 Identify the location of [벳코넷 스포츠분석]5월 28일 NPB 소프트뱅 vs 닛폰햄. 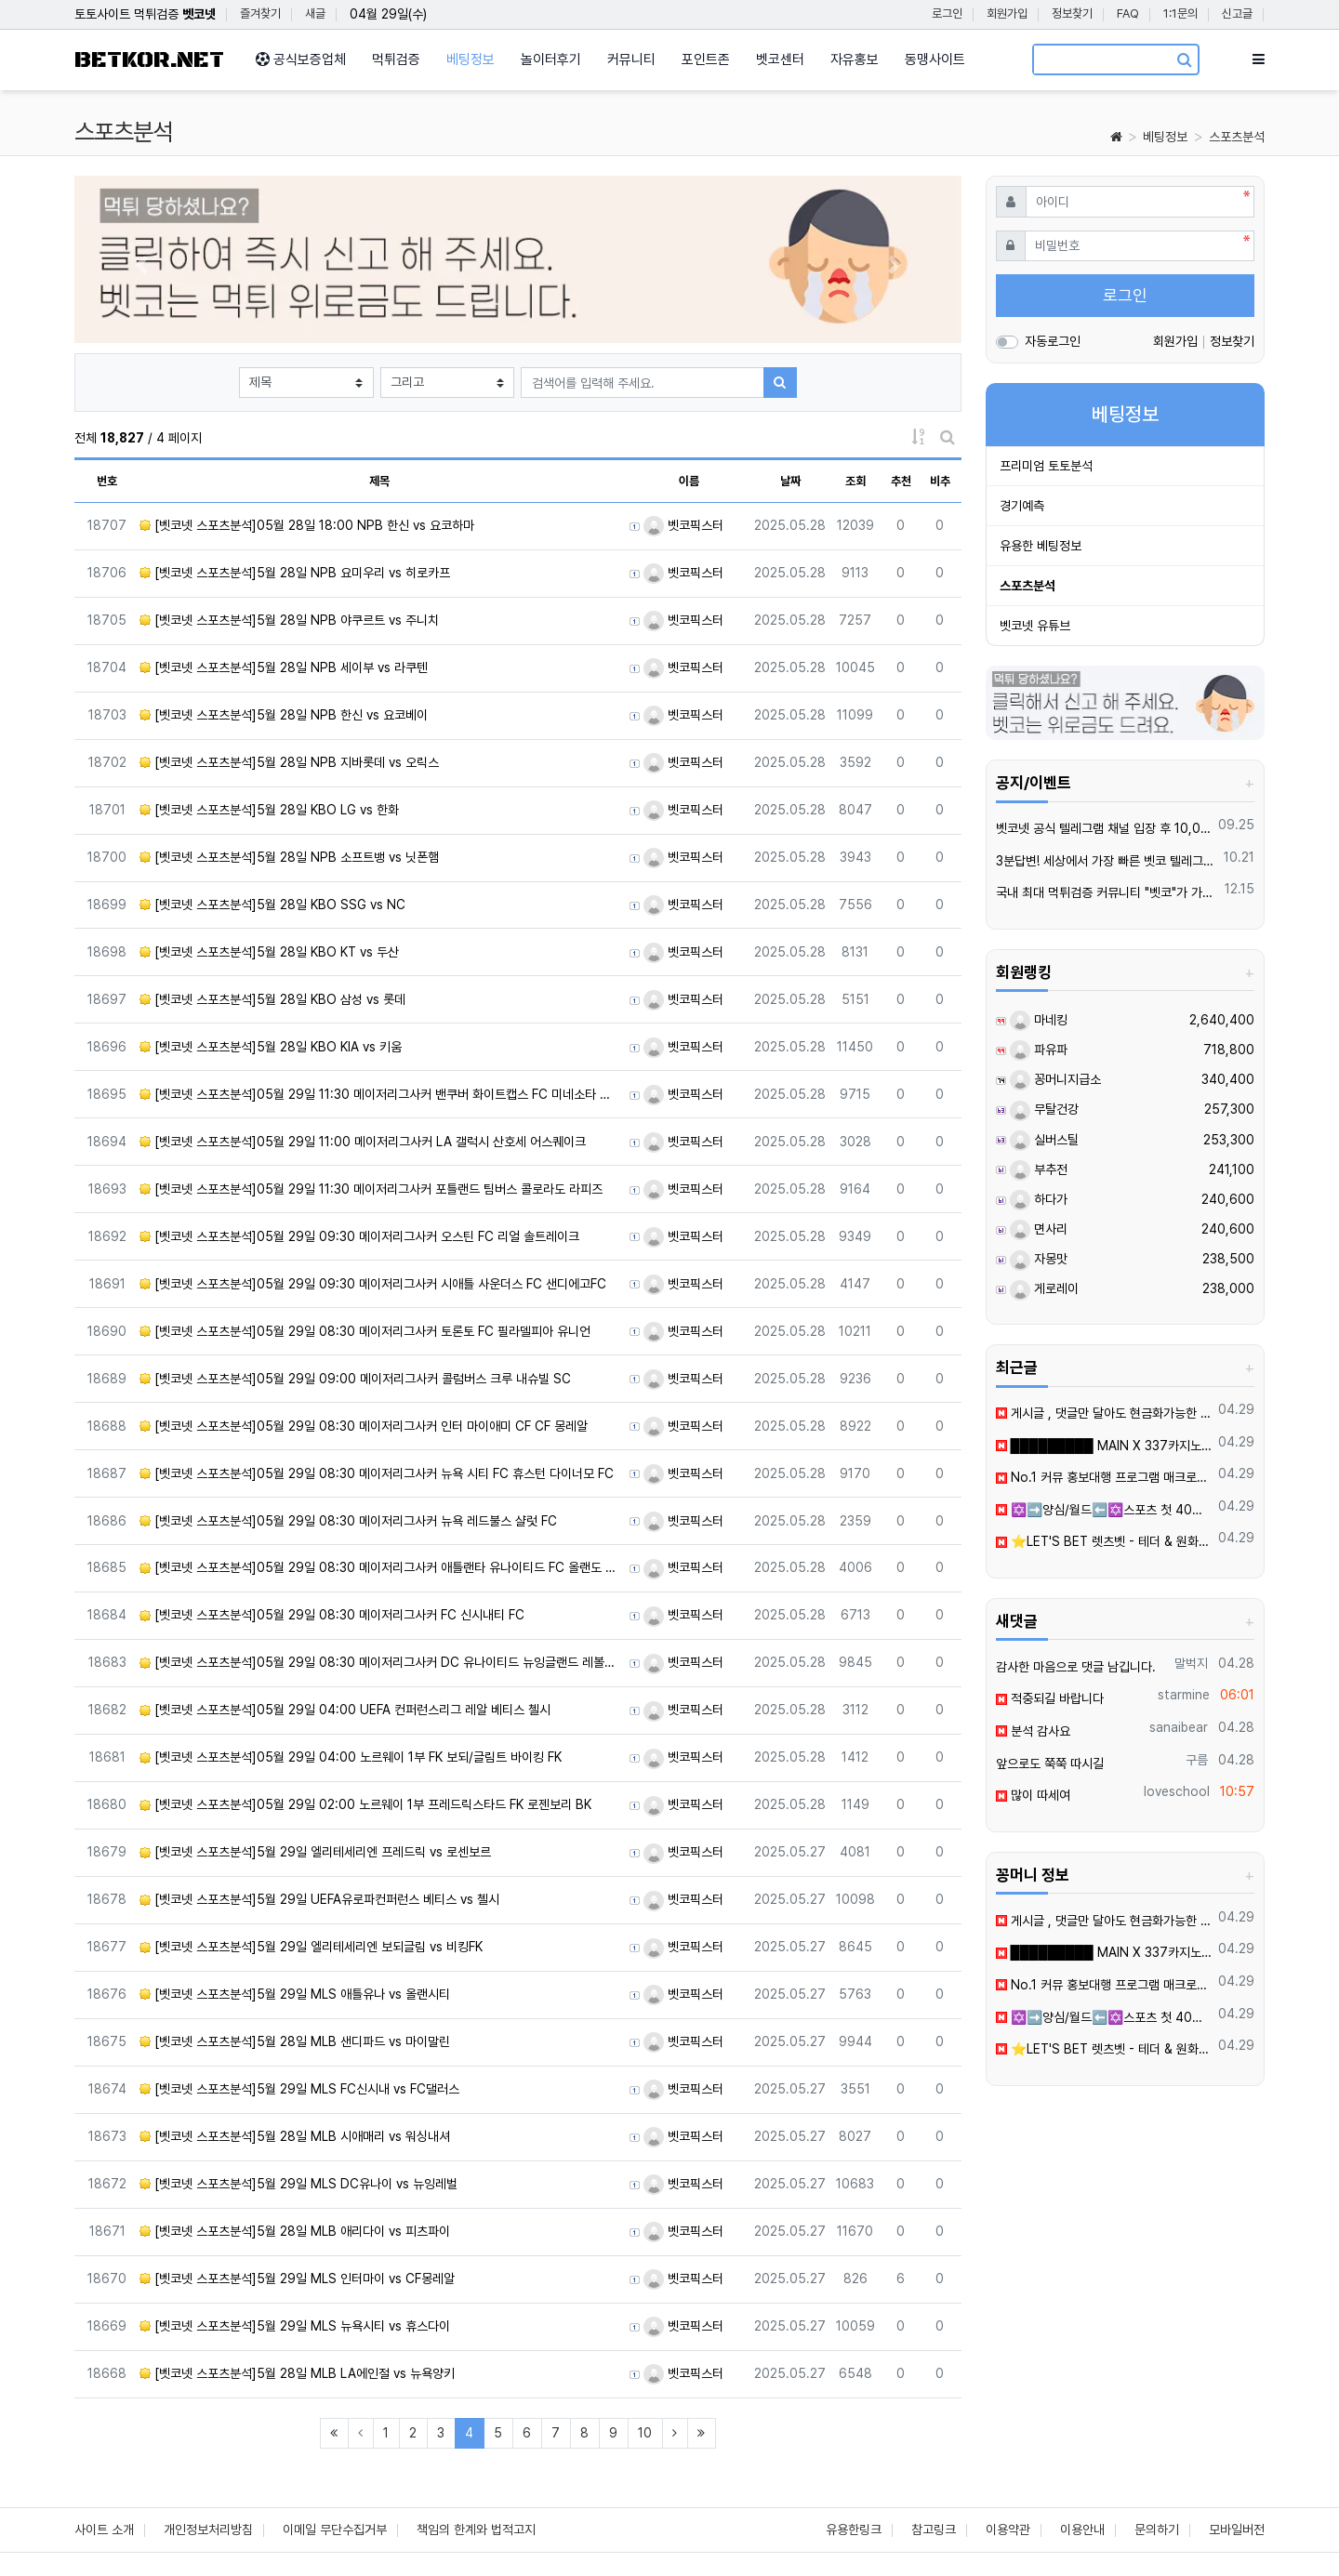
(289, 857).